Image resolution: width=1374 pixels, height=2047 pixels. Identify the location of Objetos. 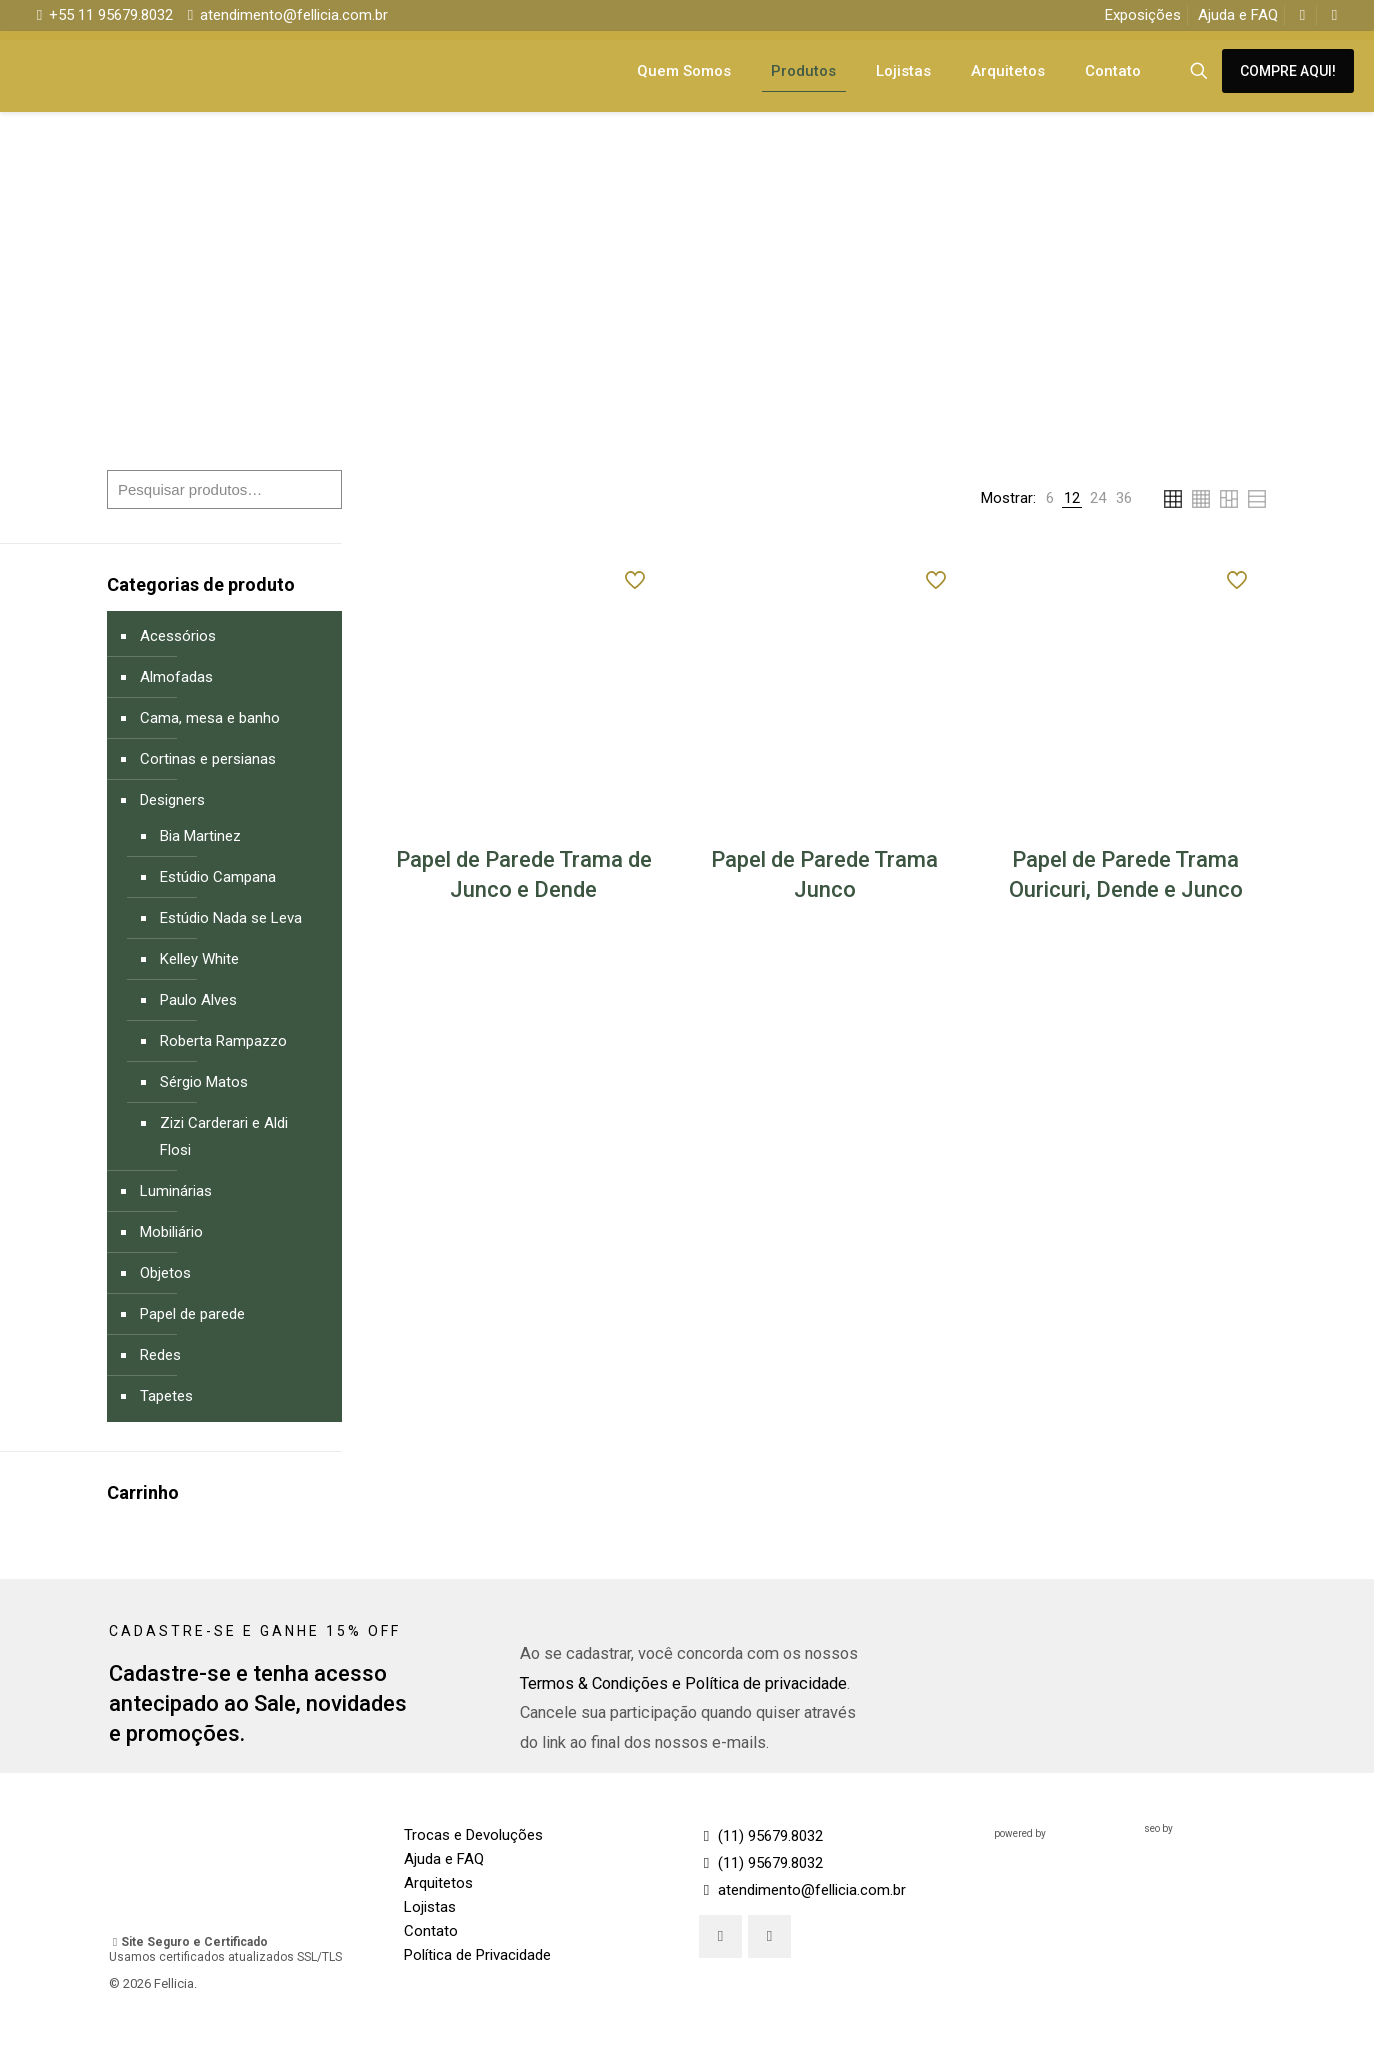
(165, 1273).